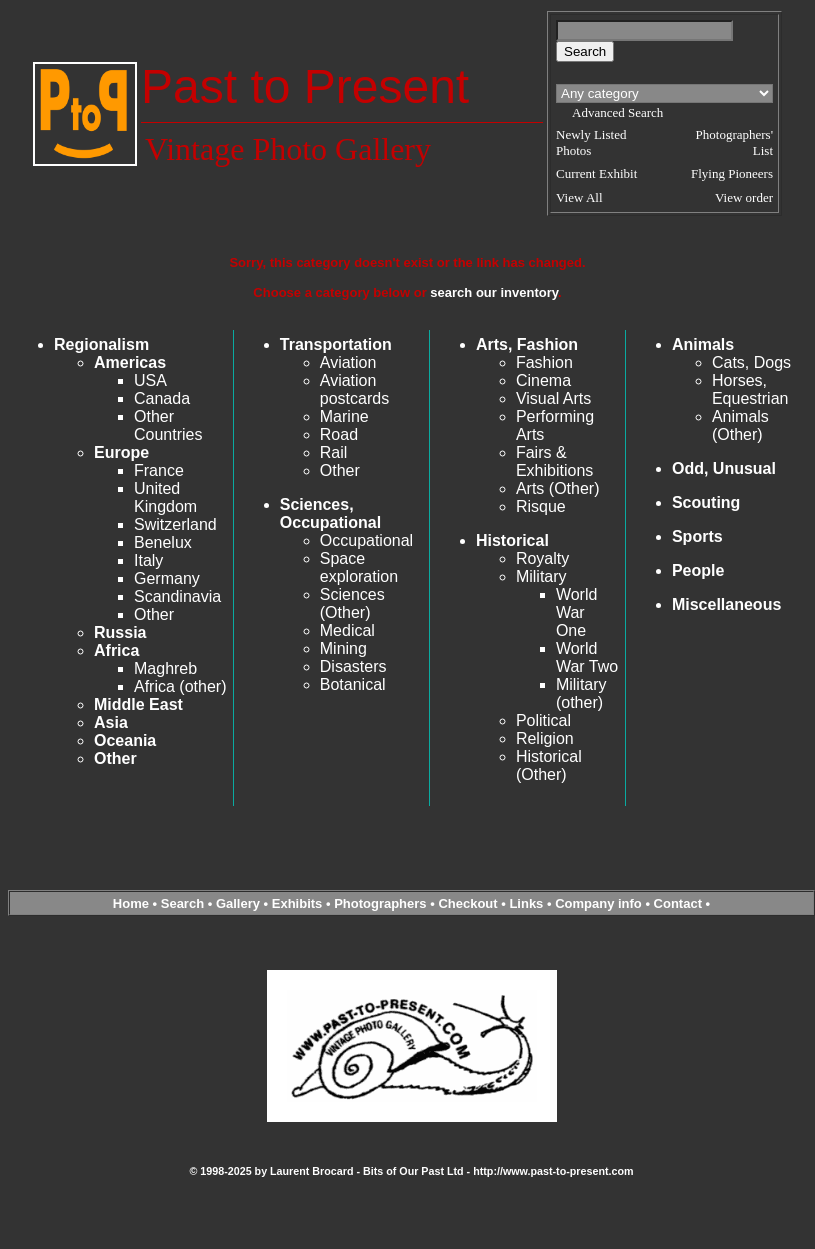 The width and height of the screenshot is (815, 1249). What do you see at coordinates (334, 452) in the screenshot?
I see `Rail` at bounding box center [334, 452].